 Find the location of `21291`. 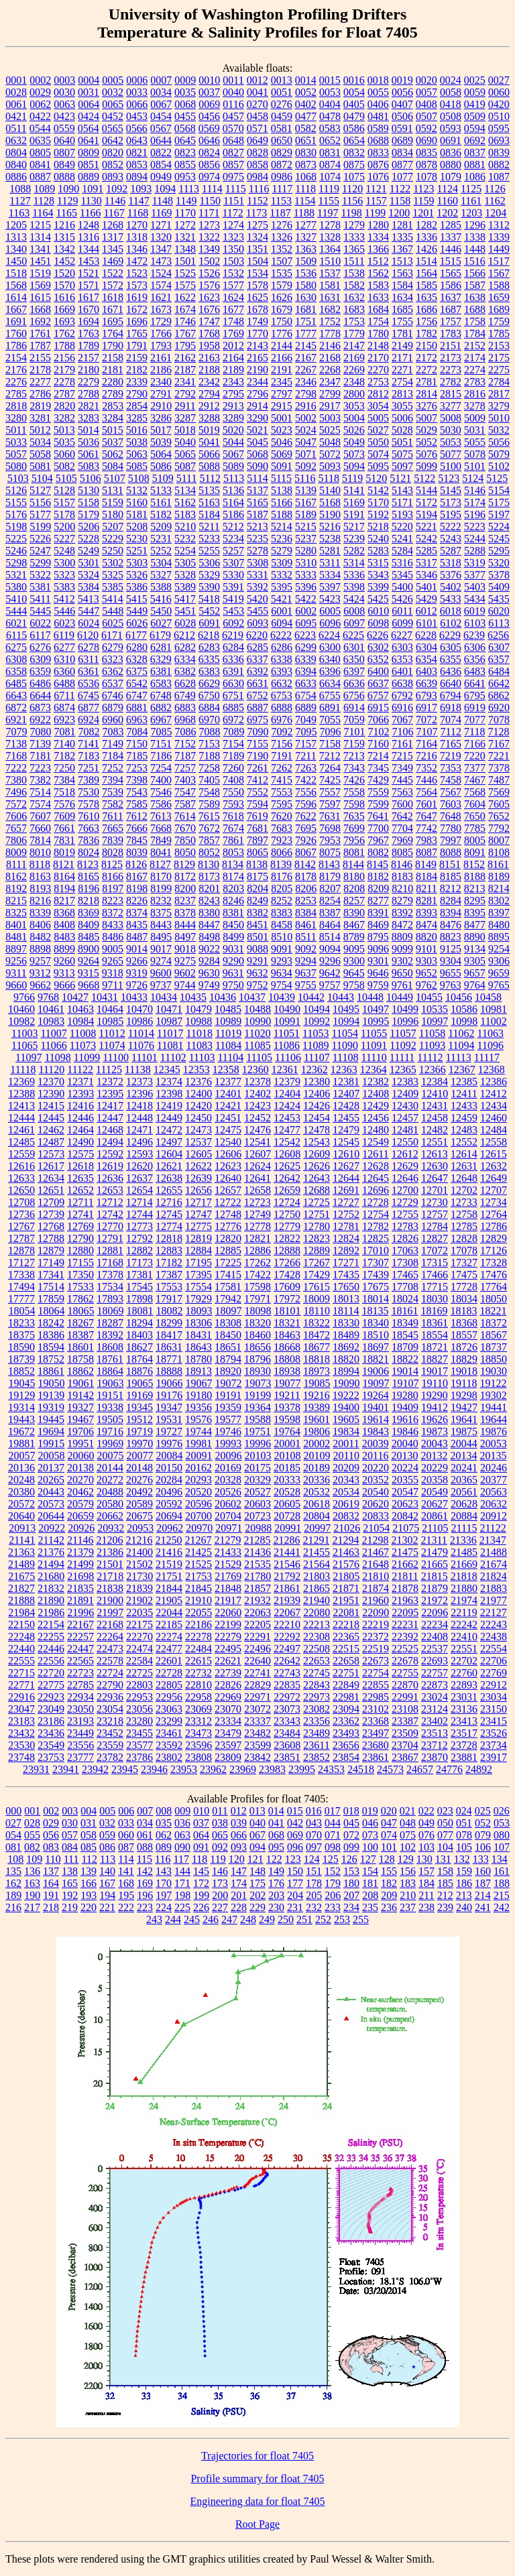

21291 is located at coordinates (315, 1540).